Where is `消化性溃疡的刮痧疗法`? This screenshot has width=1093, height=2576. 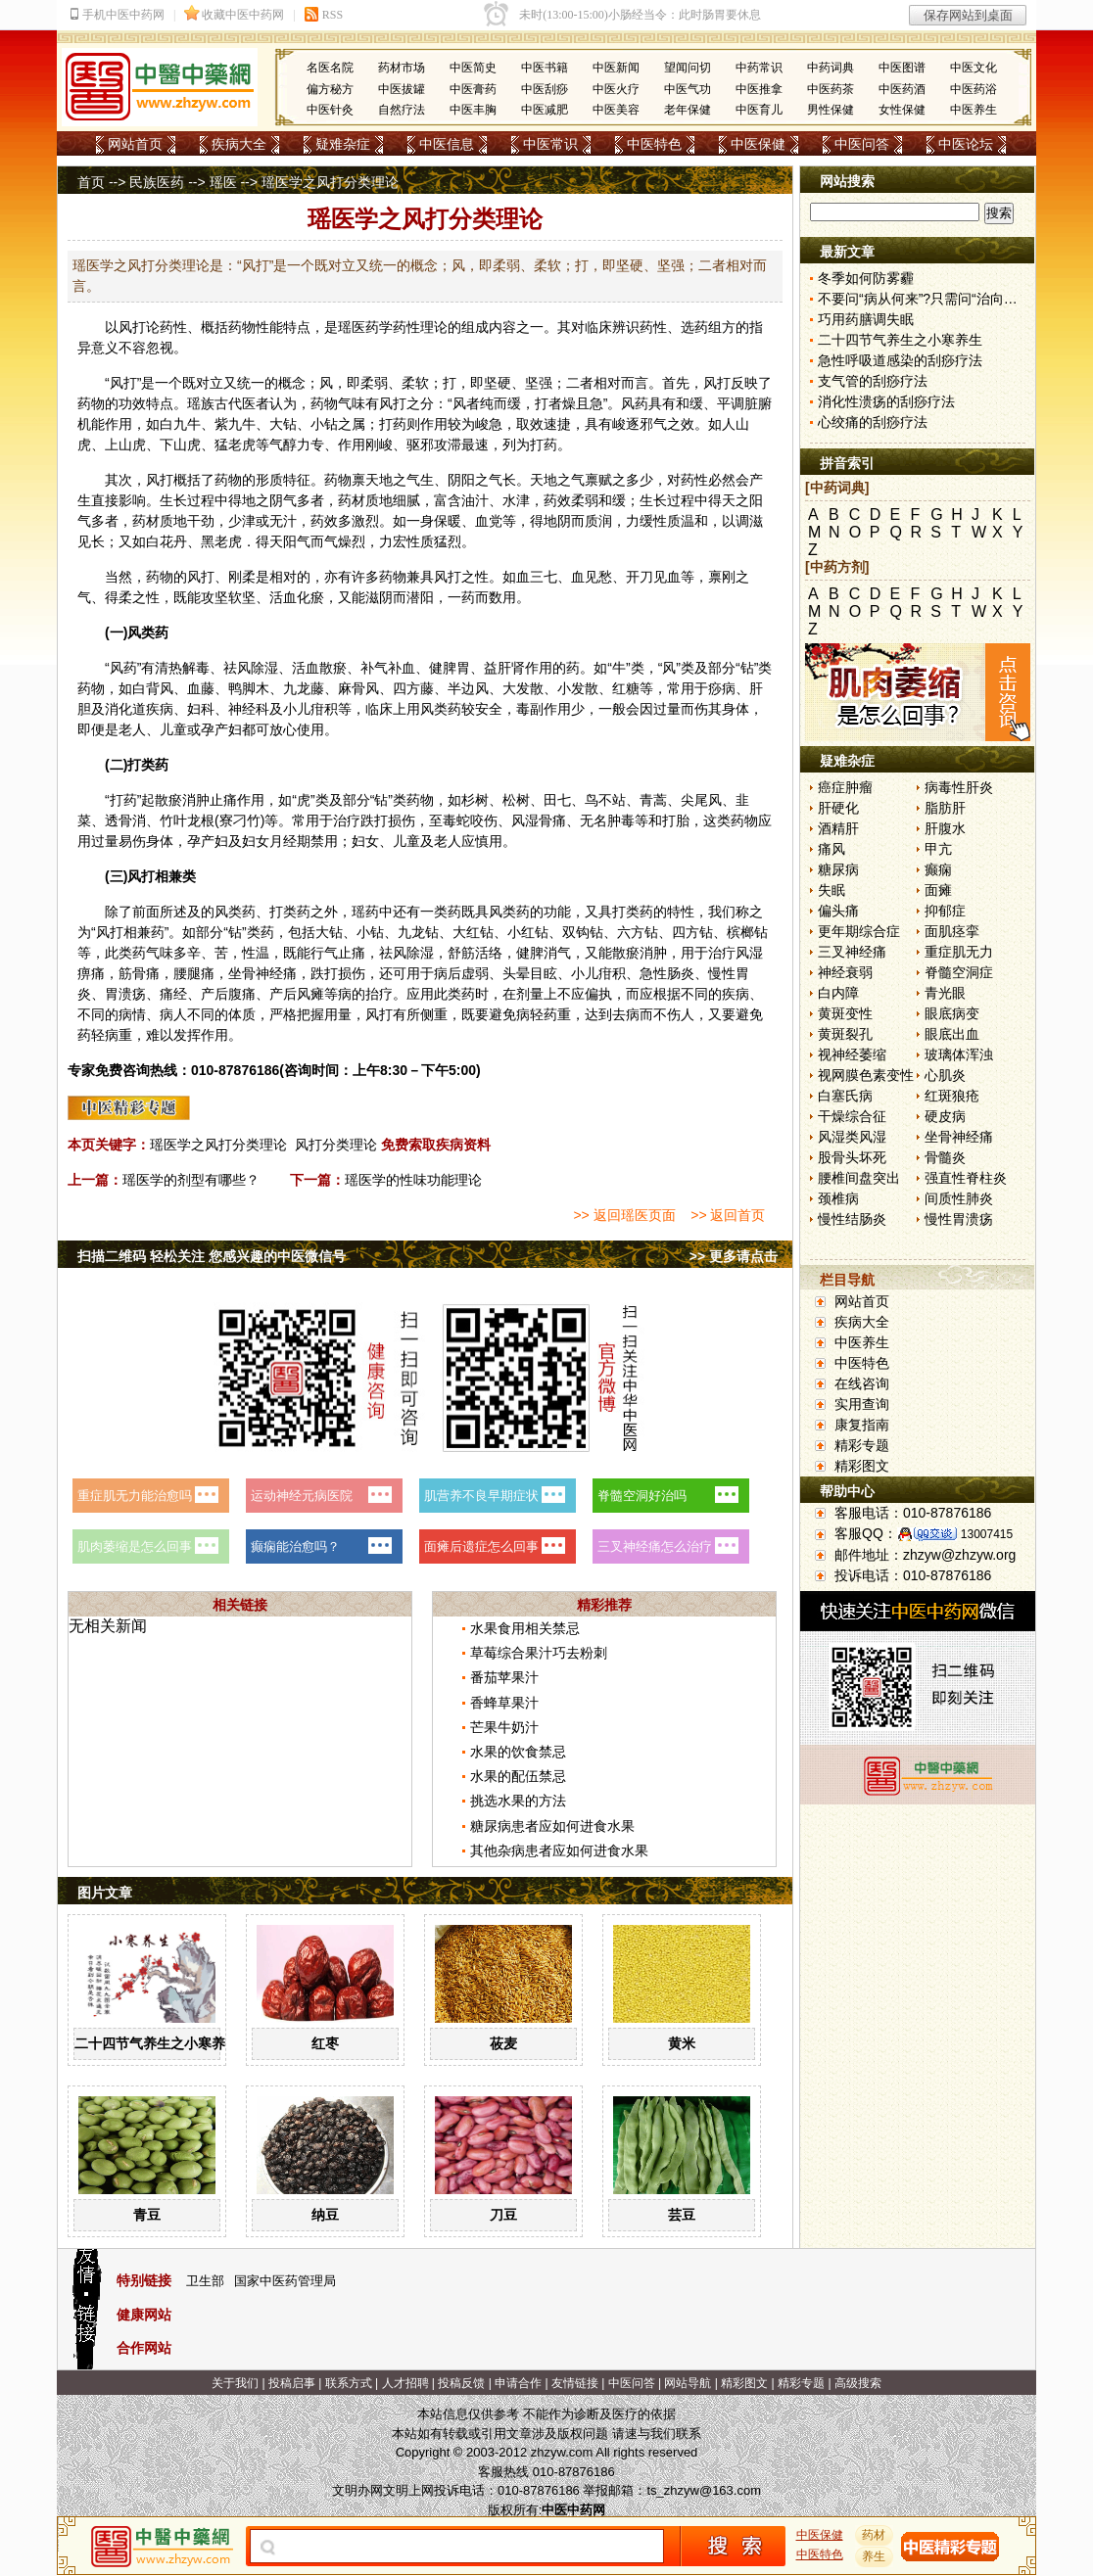
消化性溃疡的刮痧疗法 is located at coordinates (886, 401).